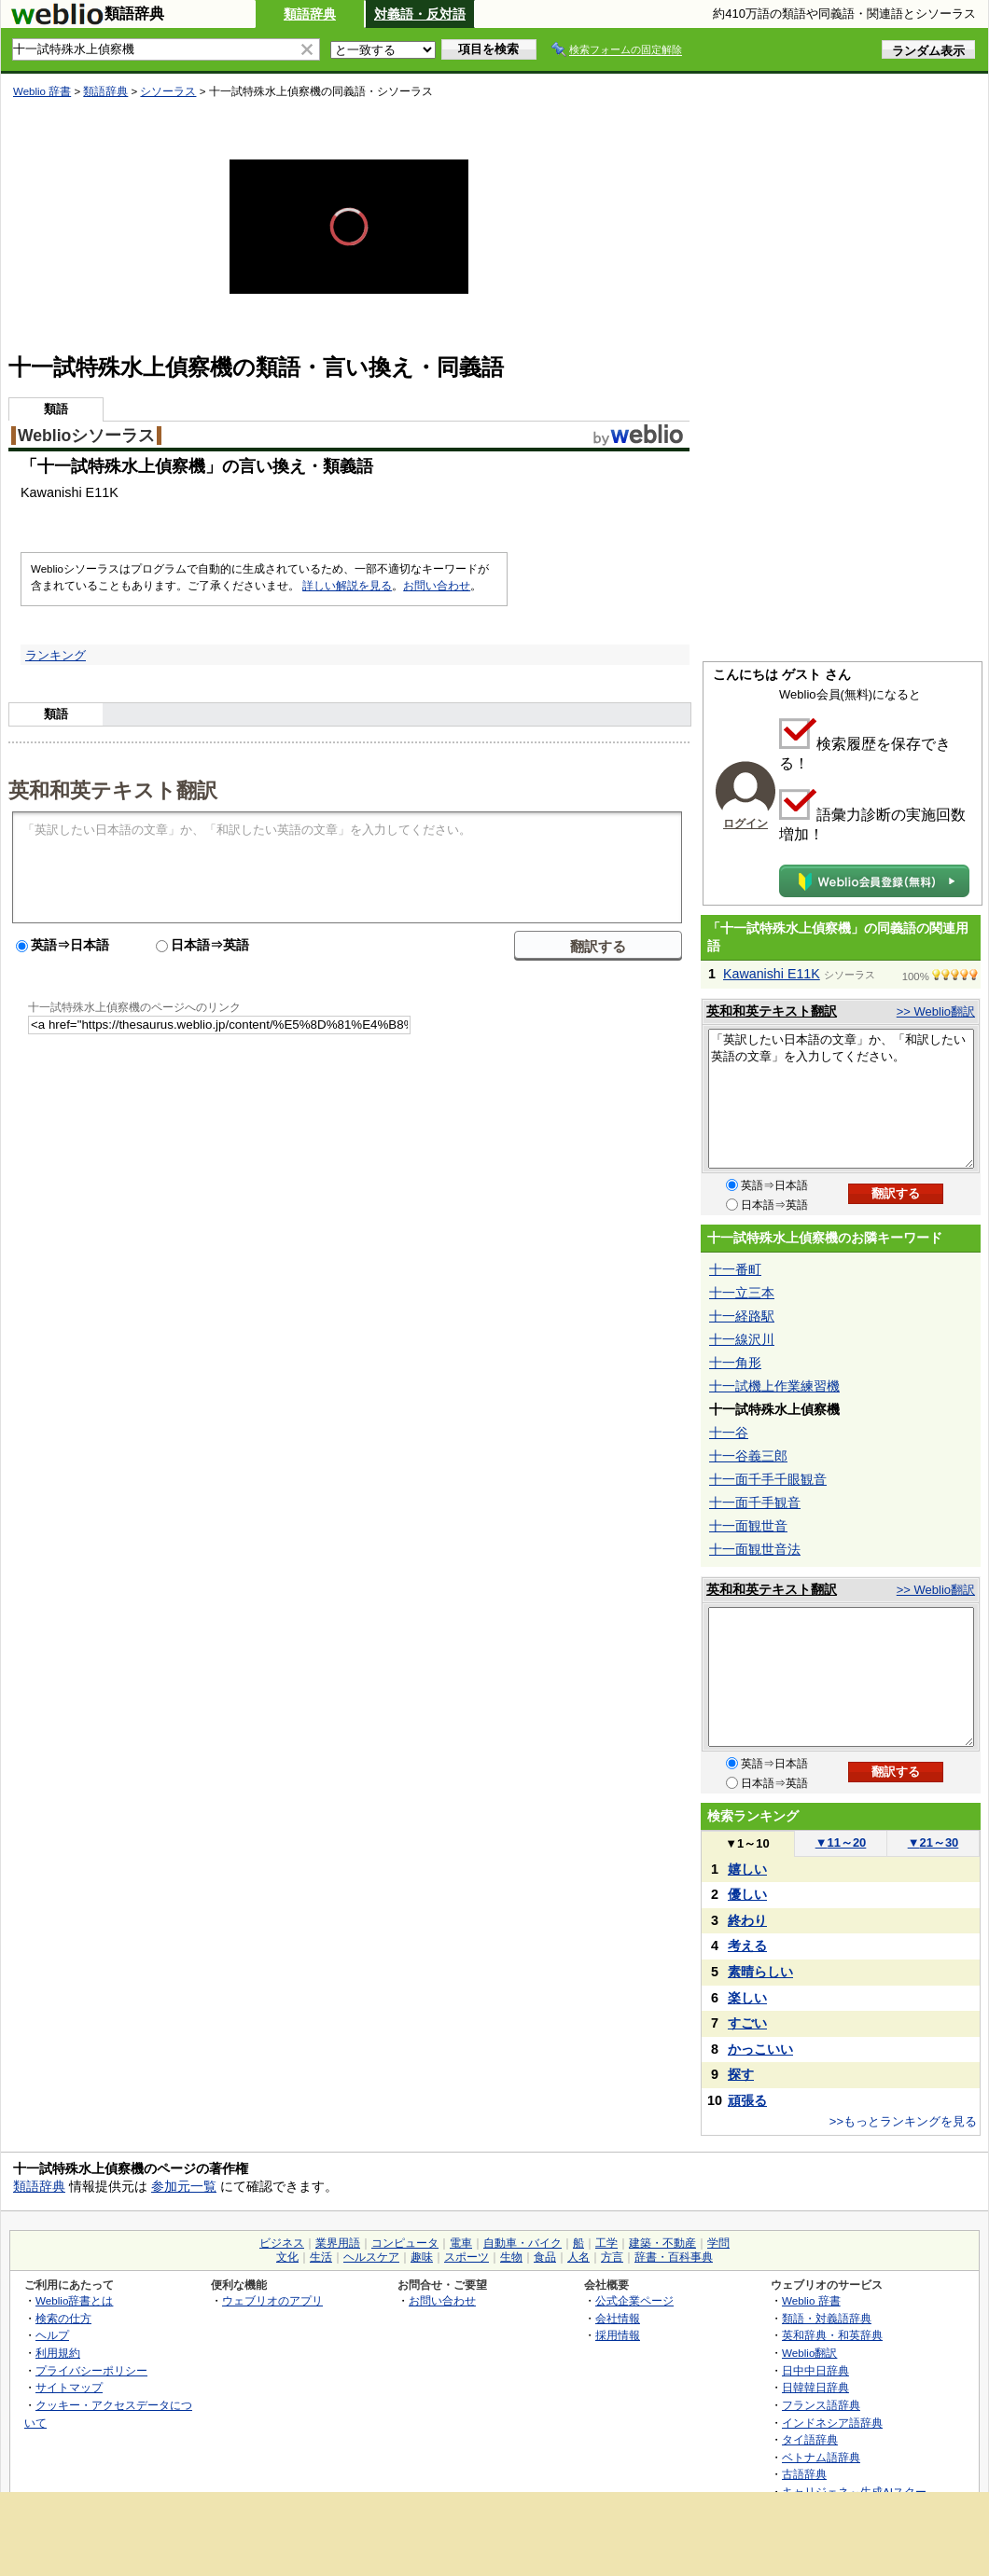 The height and width of the screenshot is (2576, 989). I want to click on 方言, so click(612, 2257).